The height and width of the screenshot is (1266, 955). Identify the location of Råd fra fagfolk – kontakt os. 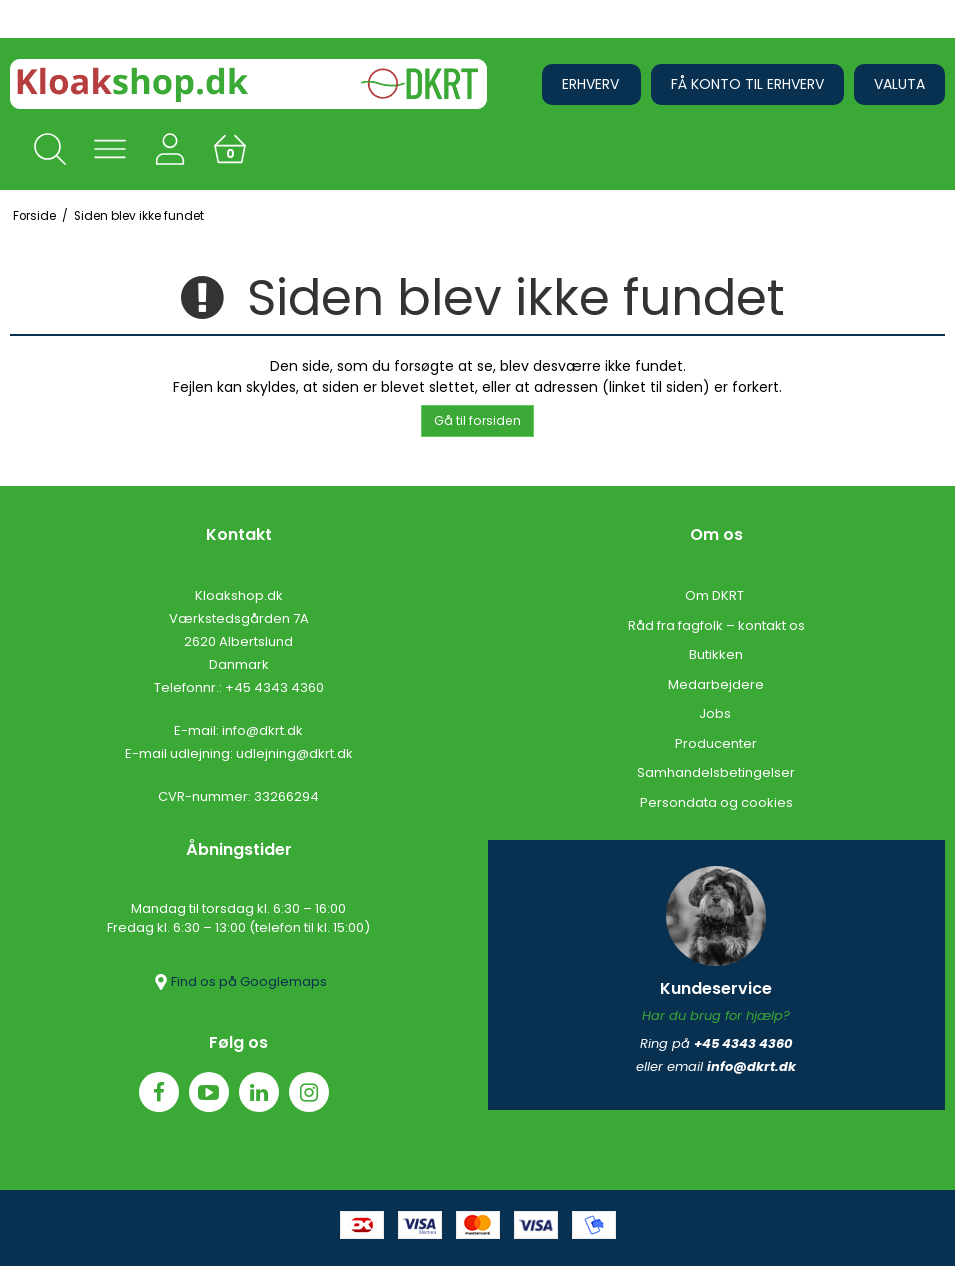
(716, 625).